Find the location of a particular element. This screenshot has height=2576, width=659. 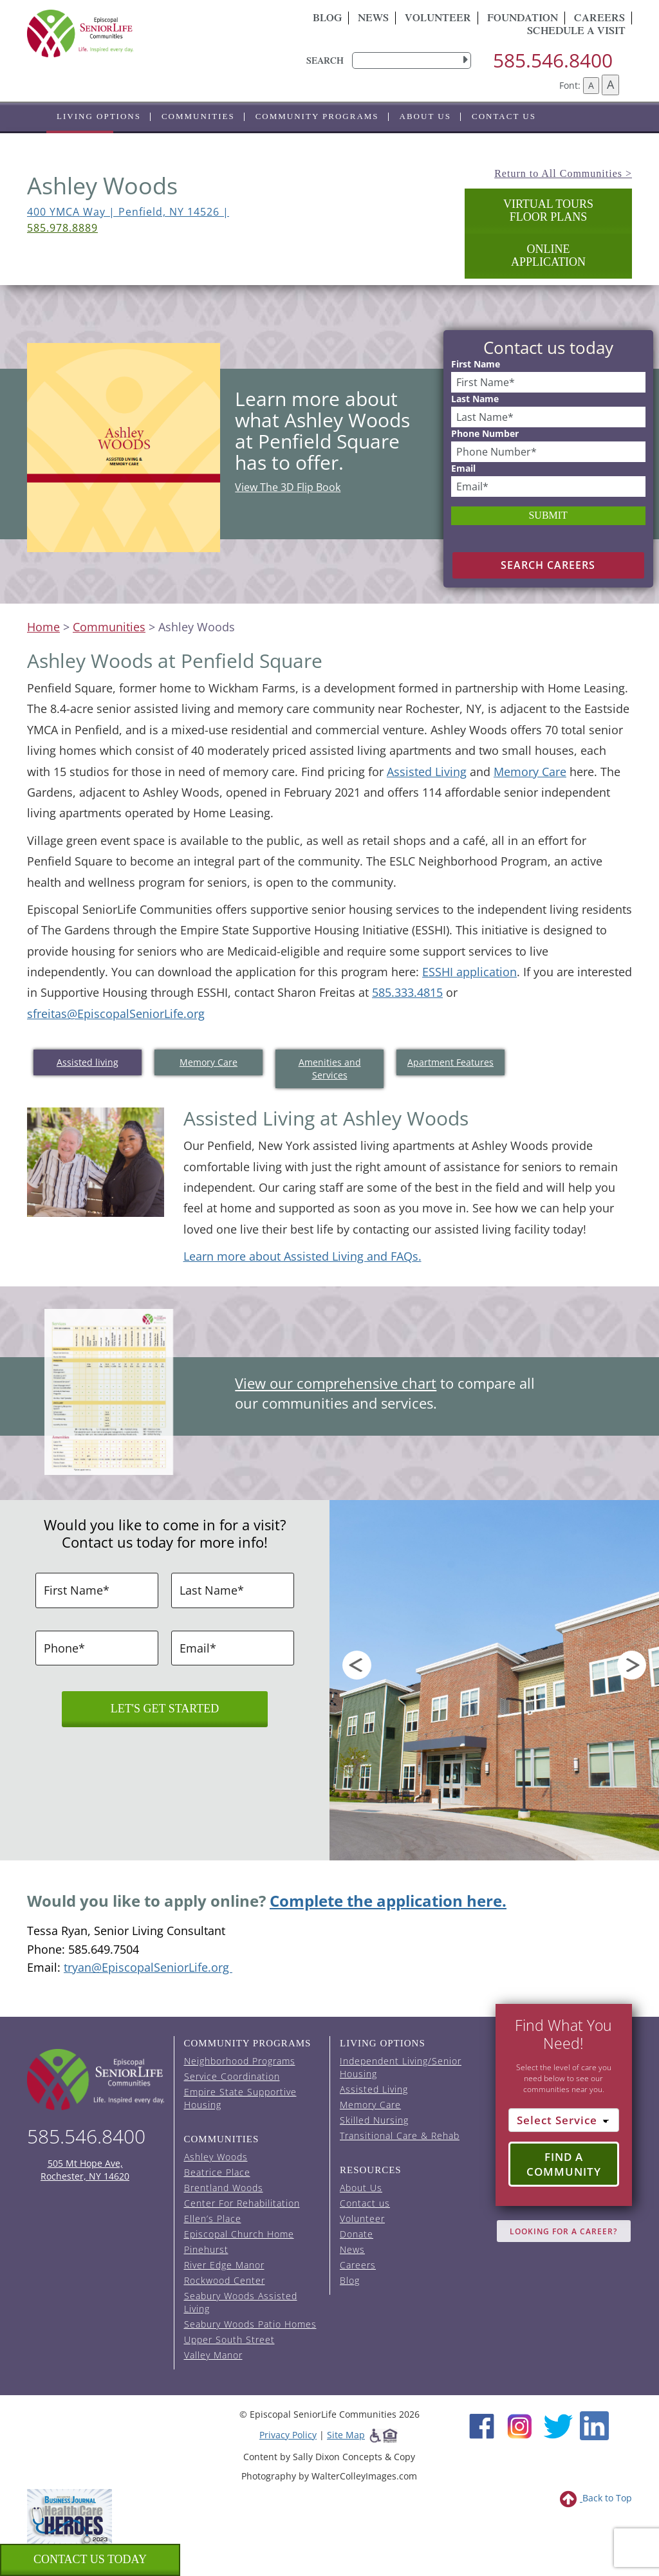

505 Mt Hope Ave, Rochester, NY 14620 [episcopal location on google maps (opens in a new window)] is located at coordinates (85, 2169).